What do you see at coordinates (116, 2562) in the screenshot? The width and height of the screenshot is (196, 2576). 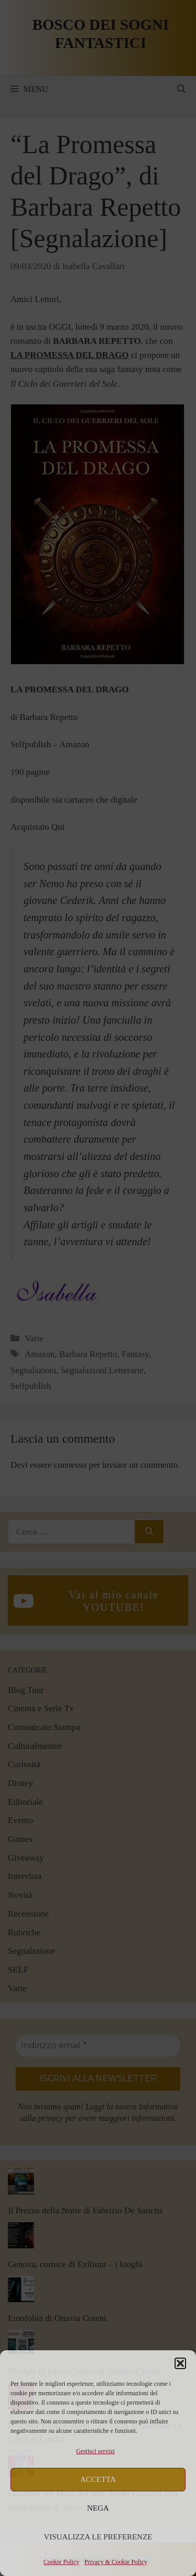 I see `Privacy & Cookie Policy` at bounding box center [116, 2562].